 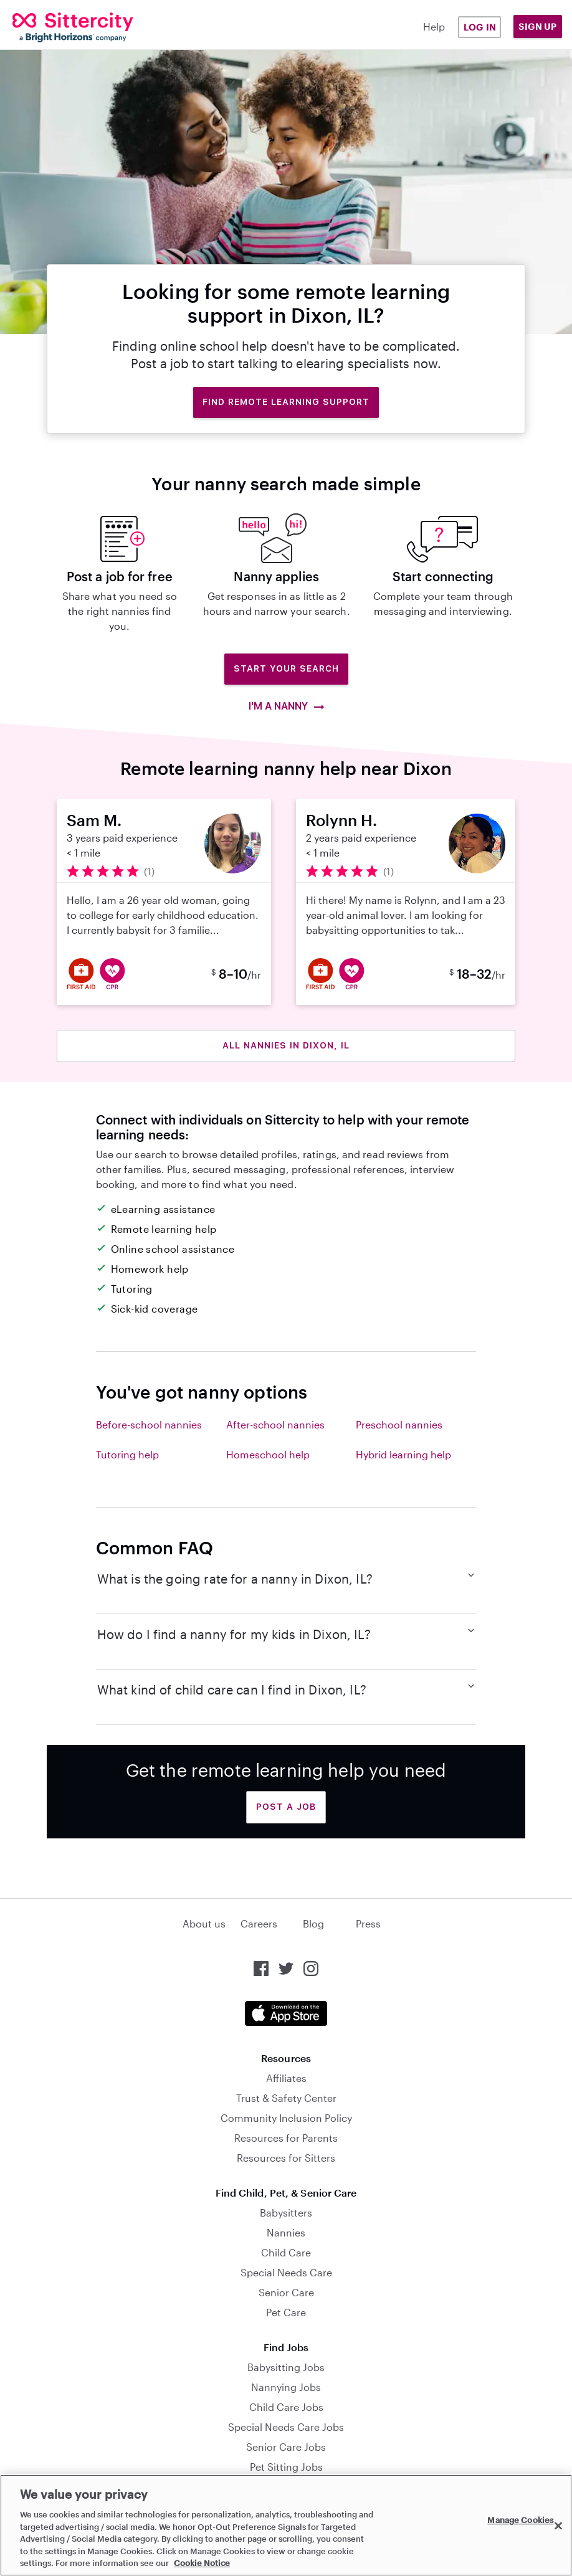 What do you see at coordinates (313, 1923) in the screenshot?
I see `Blog` at bounding box center [313, 1923].